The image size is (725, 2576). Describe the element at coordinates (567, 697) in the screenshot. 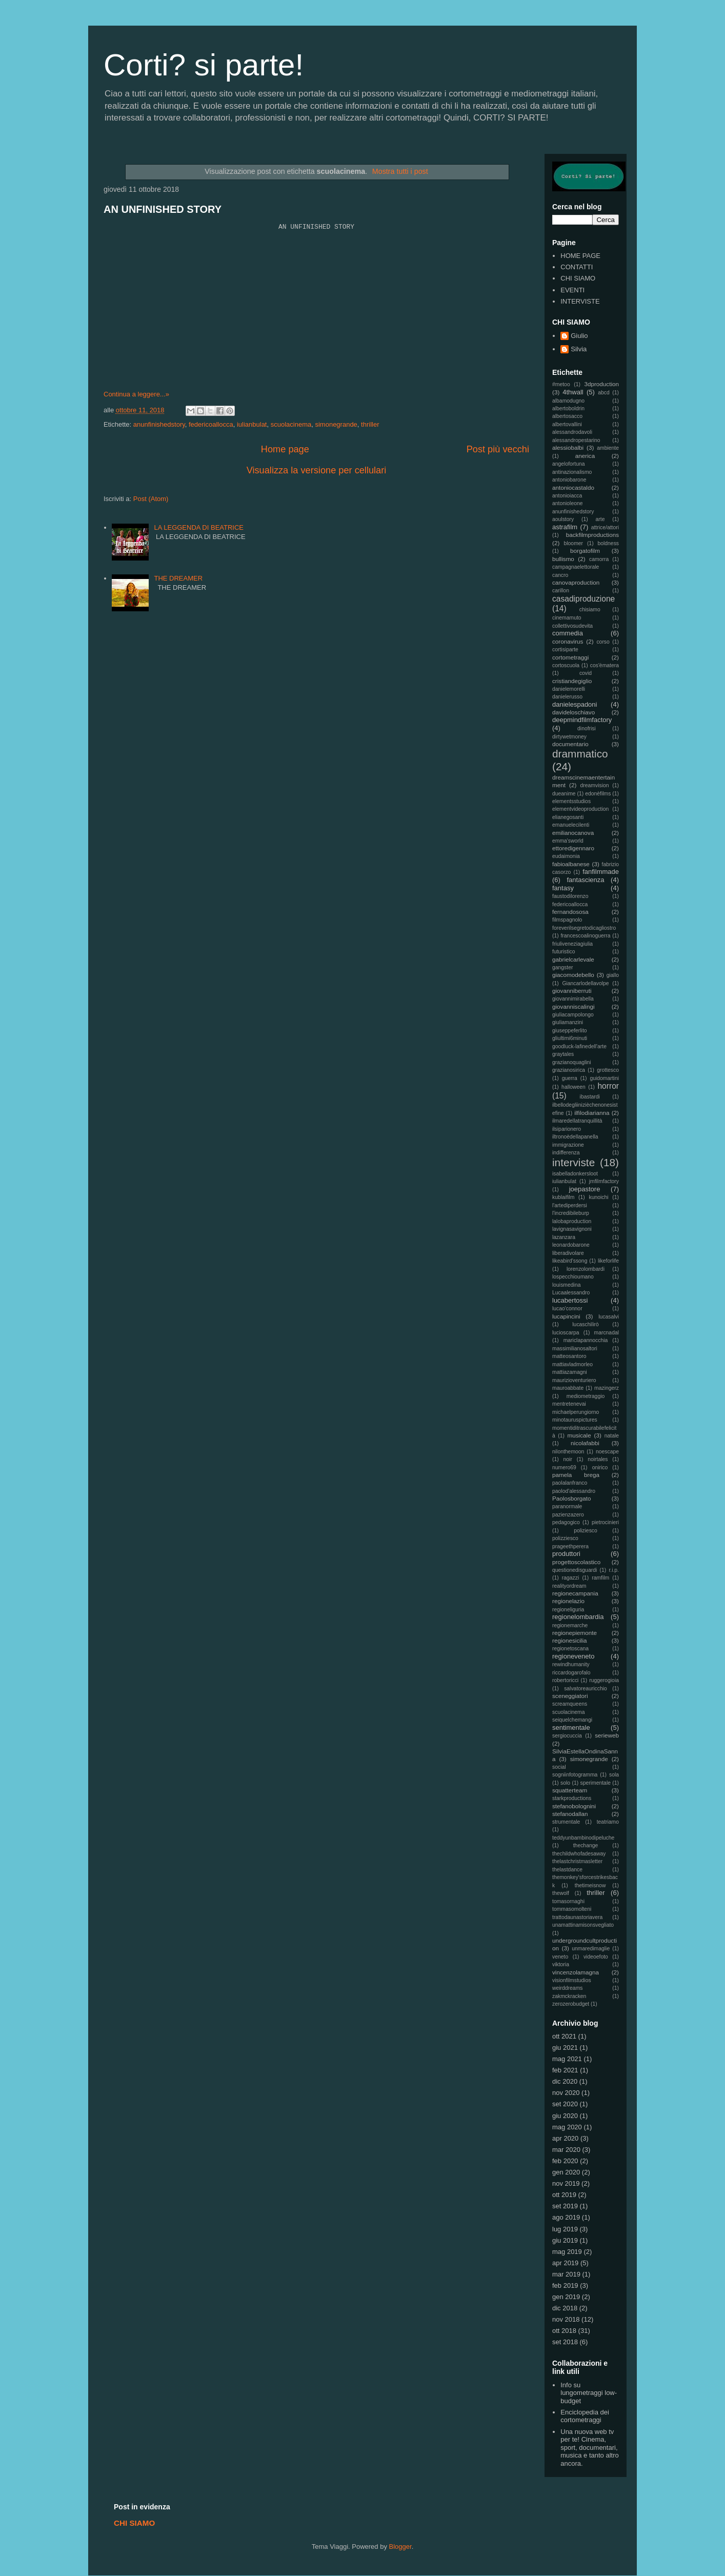

I see `danielerusso` at that location.